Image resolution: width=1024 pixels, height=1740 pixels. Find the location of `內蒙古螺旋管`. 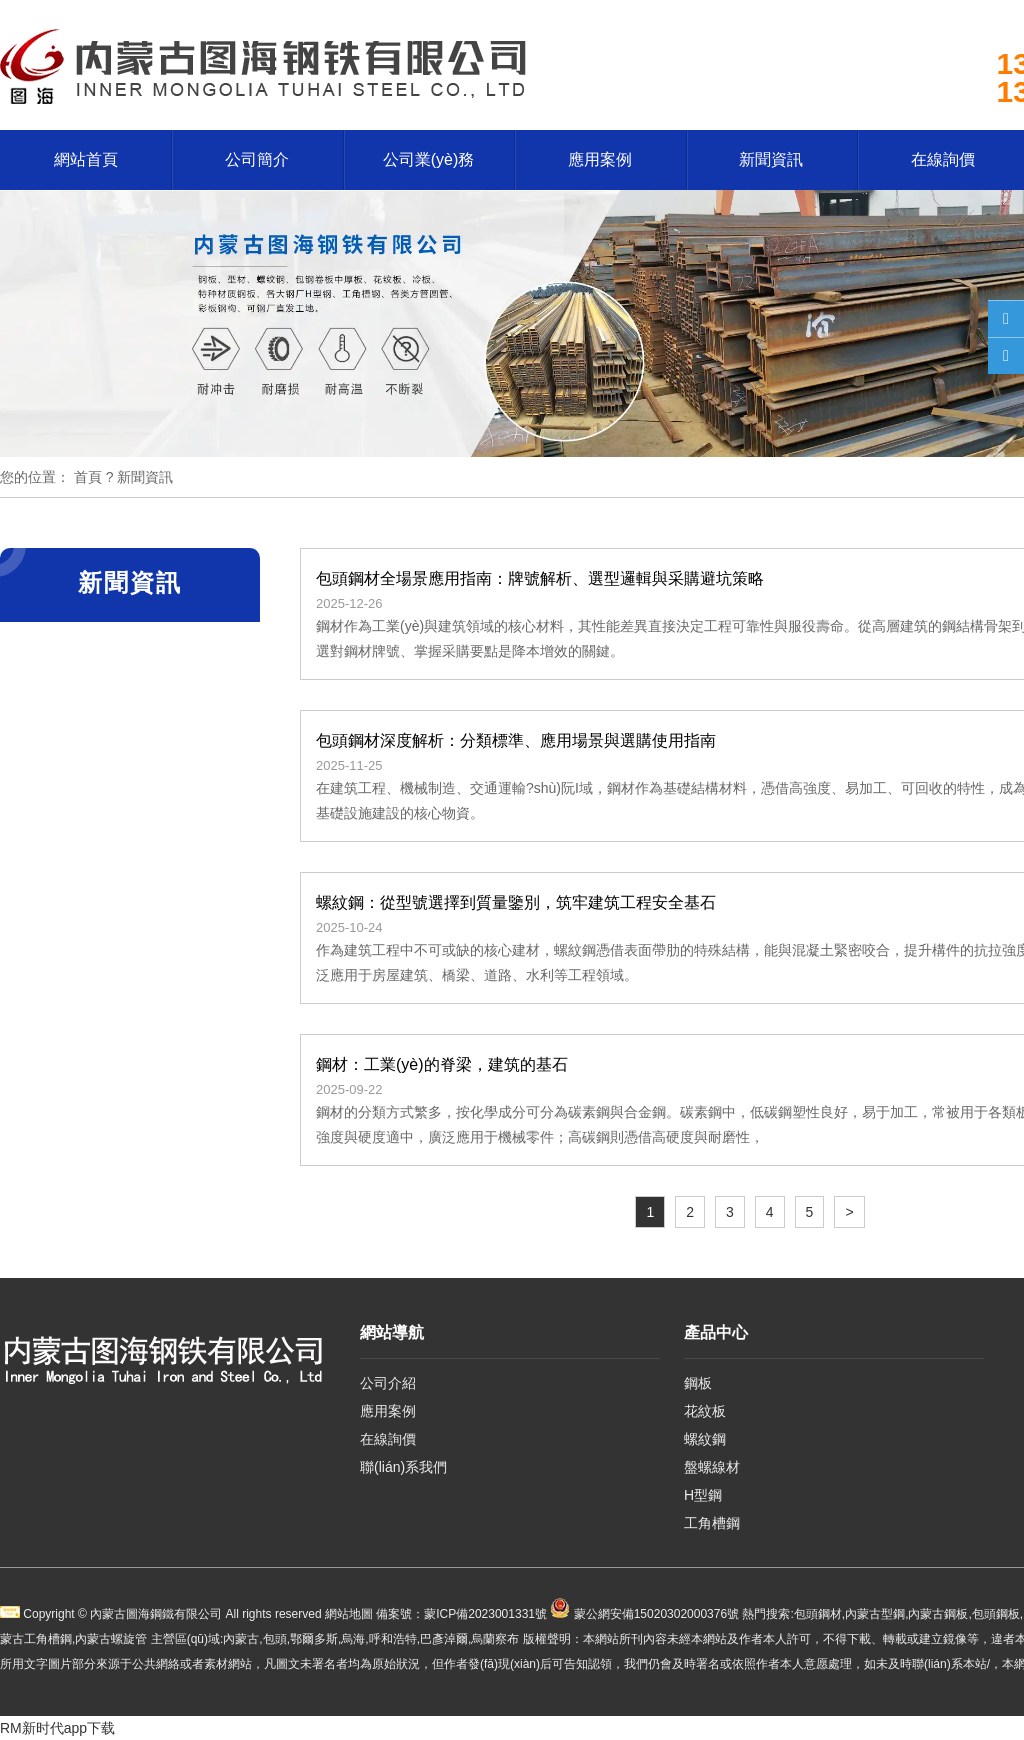

內蒙古螺旋管 is located at coordinates (111, 1639).